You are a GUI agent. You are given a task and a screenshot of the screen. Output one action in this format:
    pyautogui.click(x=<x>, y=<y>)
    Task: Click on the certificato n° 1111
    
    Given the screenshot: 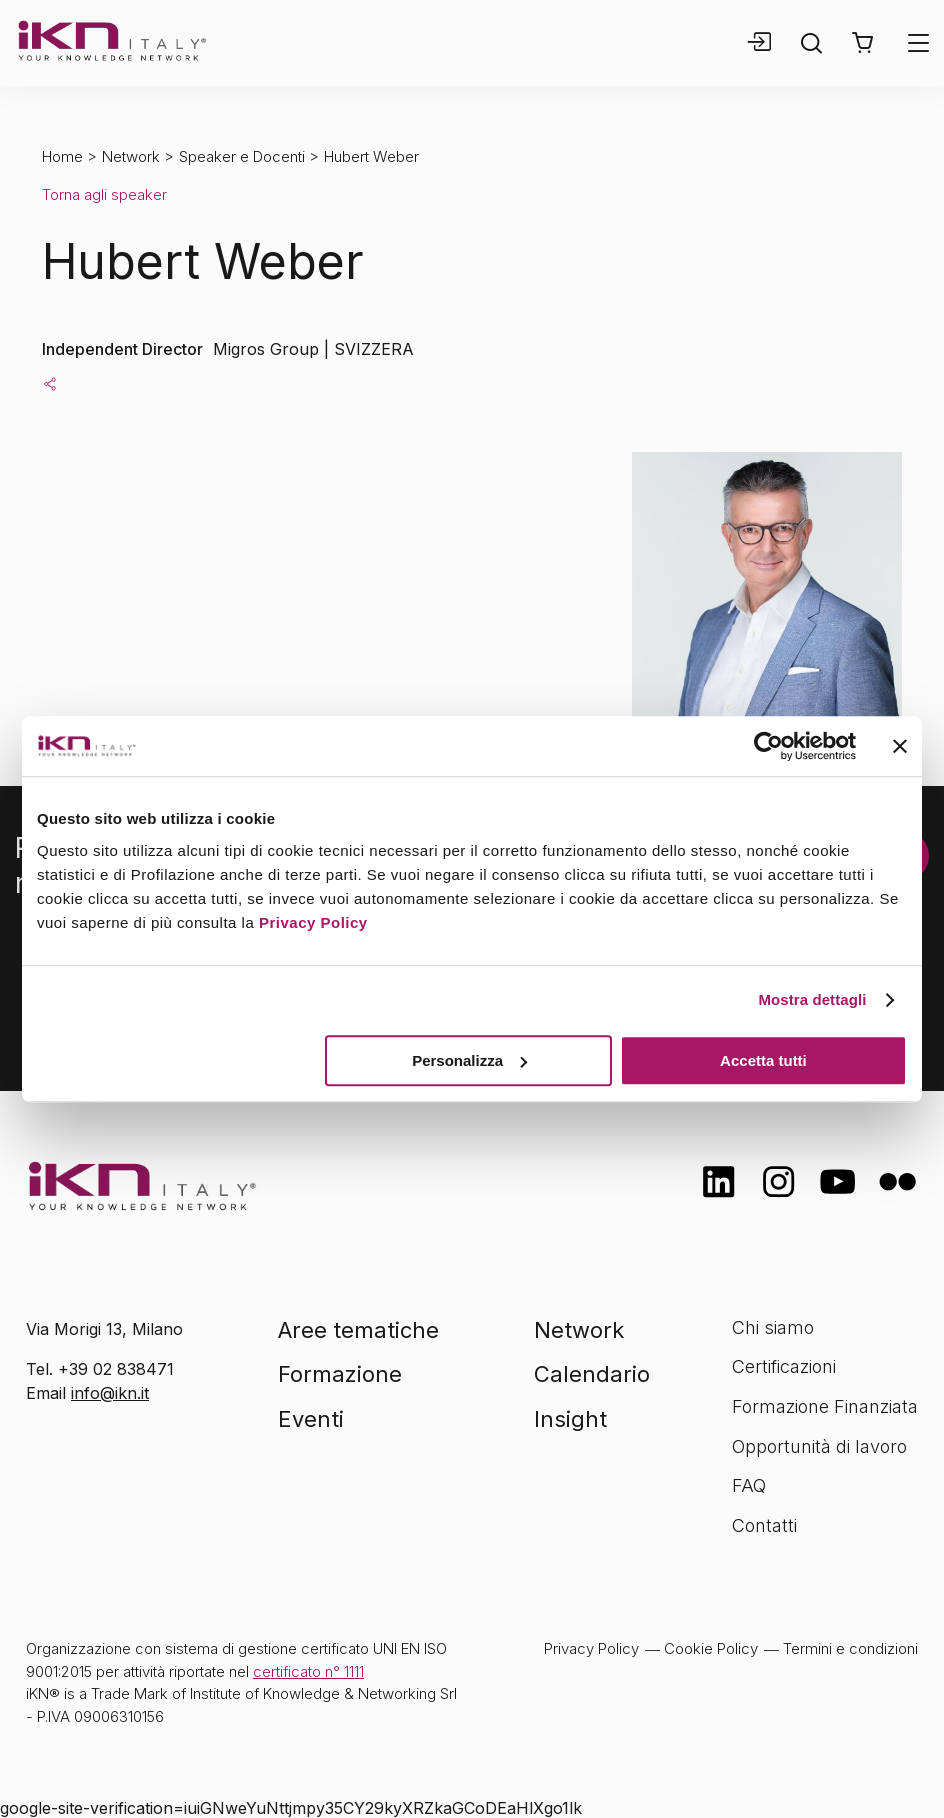 What is the action you would take?
    pyautogui.click(x=308, y=1671)
    